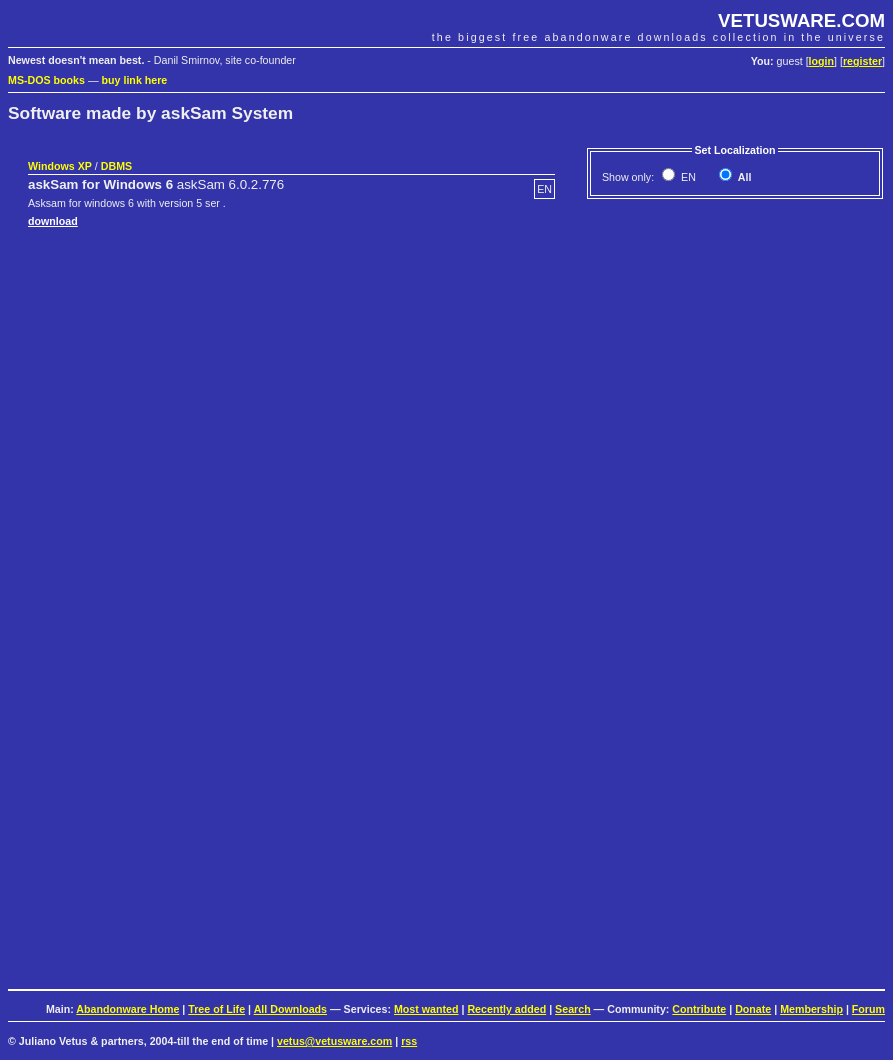  I want to click on Donate, so click(753, 1009).